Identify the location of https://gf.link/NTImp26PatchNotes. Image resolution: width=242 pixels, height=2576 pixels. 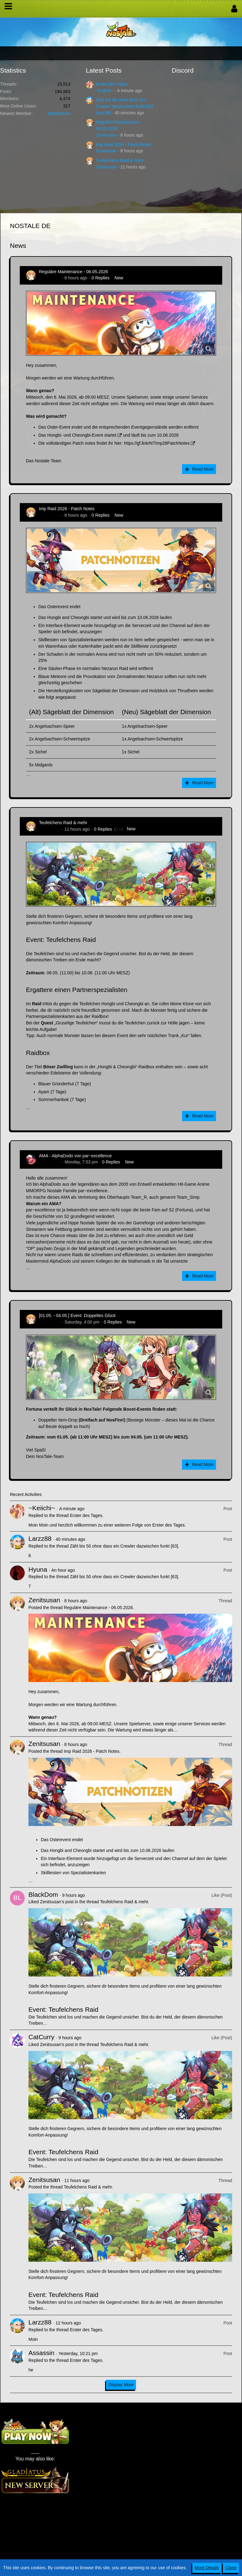
(156, 443).